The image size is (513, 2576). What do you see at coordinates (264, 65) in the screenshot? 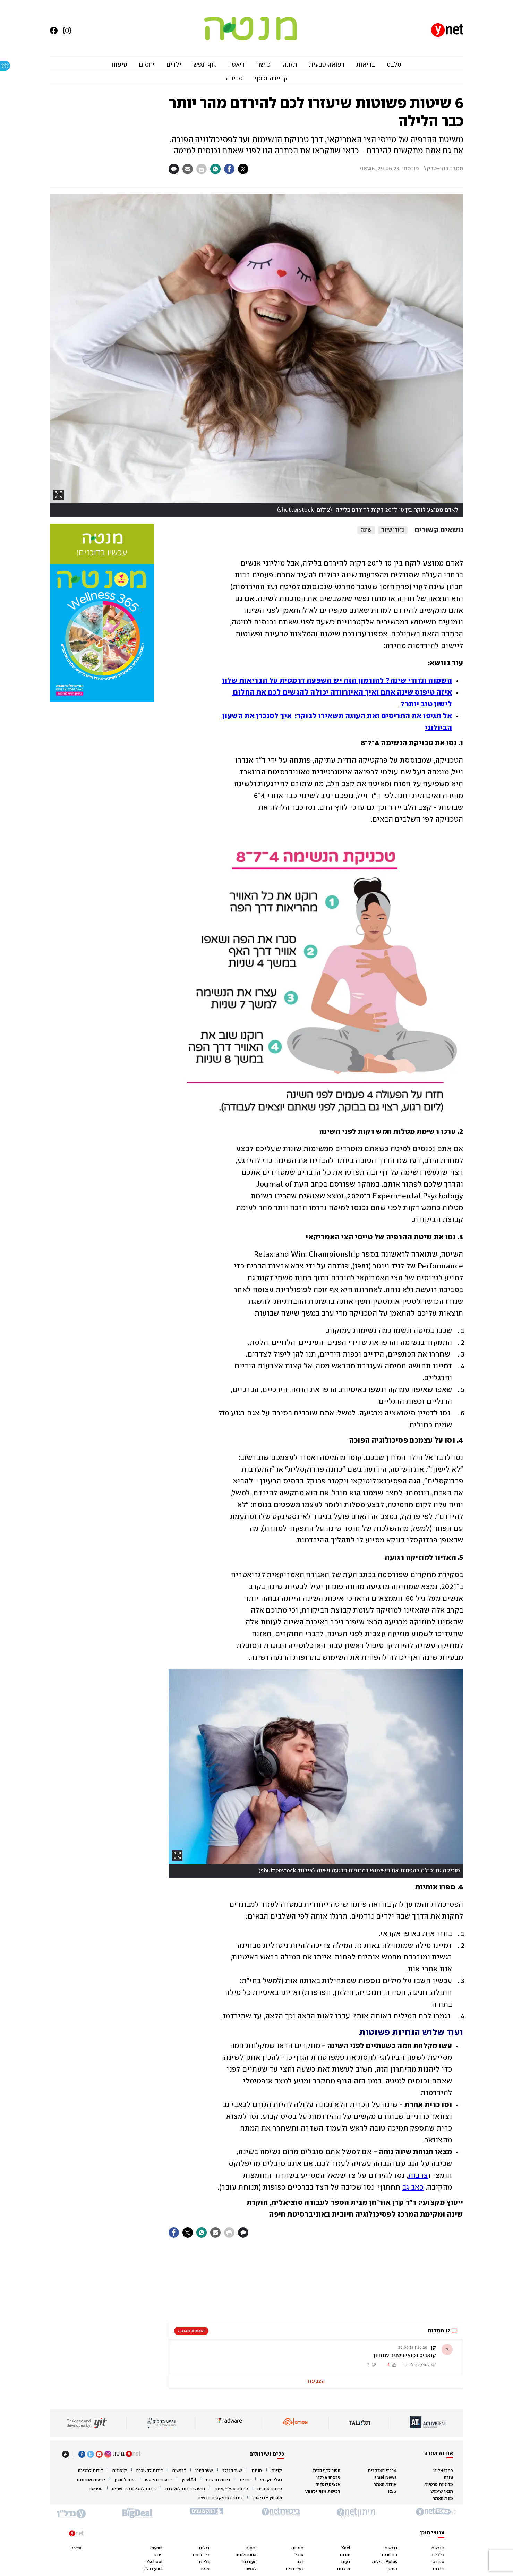
I see `כושר` at bounding box center [264, 65].